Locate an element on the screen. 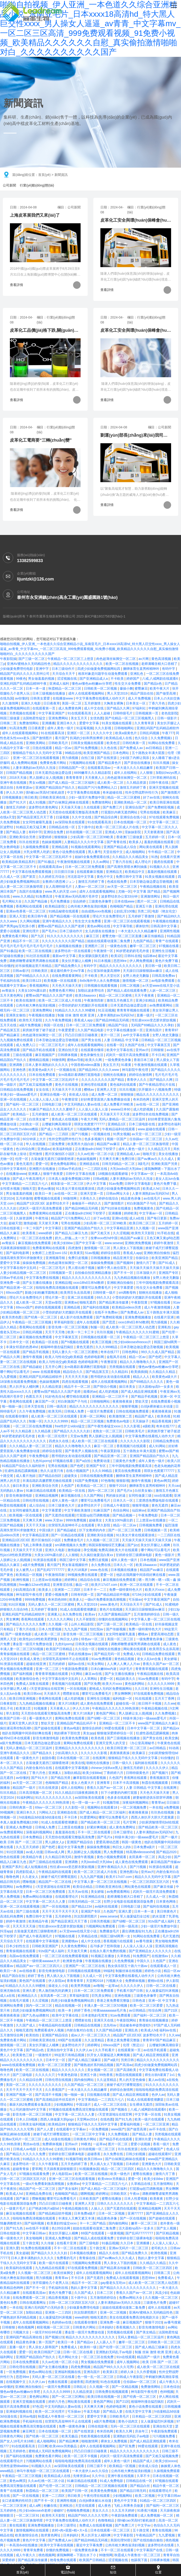 The height and width of the screenshot is (2576, 181). 国产高潮失禁喷水爽到抽搐 is located at coordinates (127, 875).